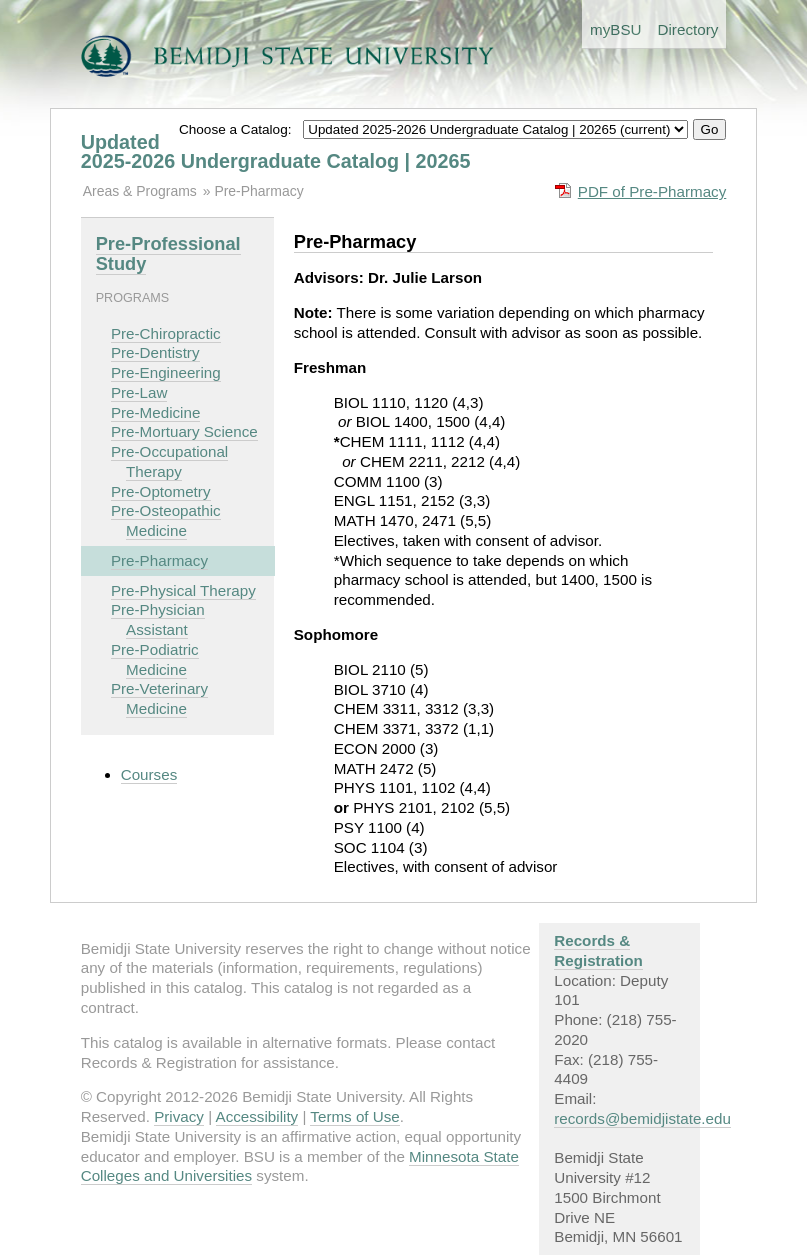 The width and height of the screenshot is (807, 1255). What do you see at coordinates (166, 333) in the screenshot?
I see `Pre-Chiropractic` at bounding box center [166, 333].